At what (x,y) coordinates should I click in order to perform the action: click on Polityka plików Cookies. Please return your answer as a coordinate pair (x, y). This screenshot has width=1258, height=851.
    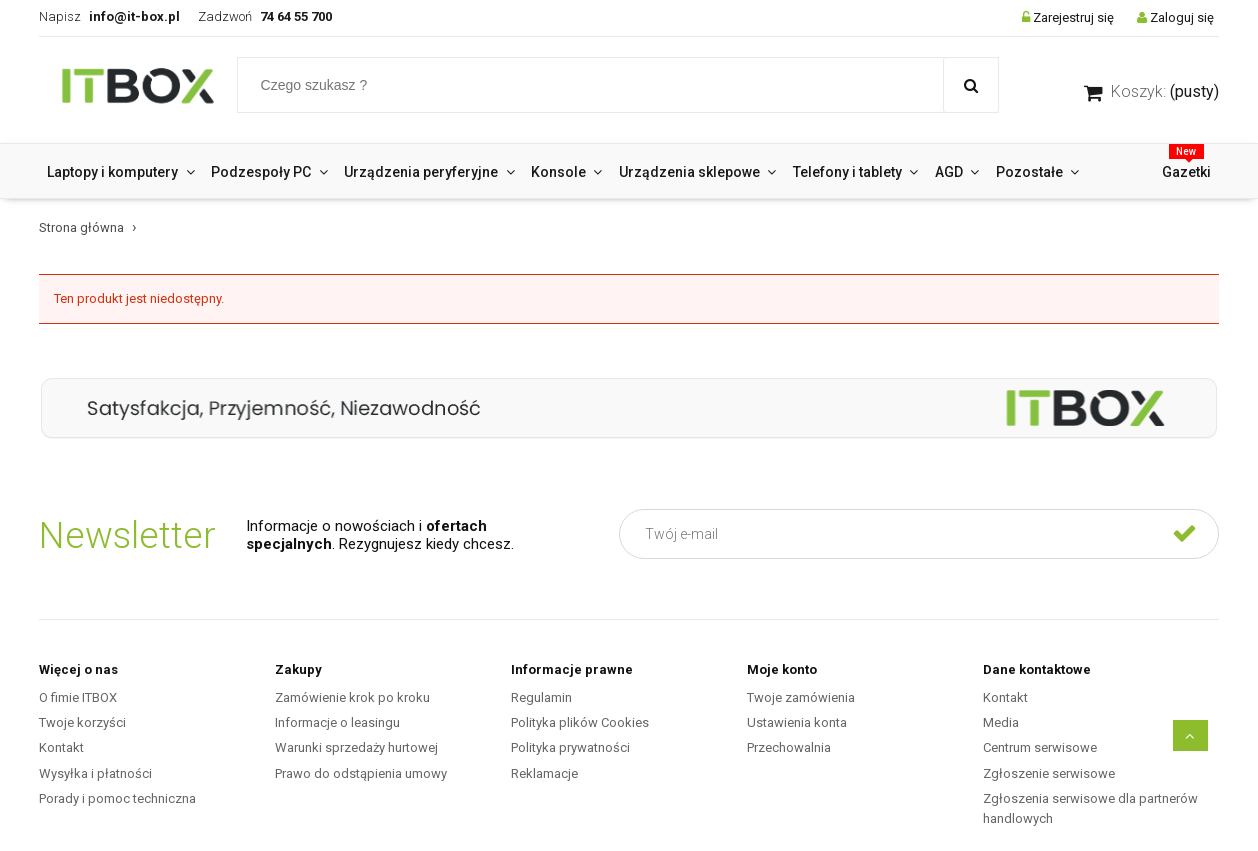
    Looking at the image, I should click on (580, 722).